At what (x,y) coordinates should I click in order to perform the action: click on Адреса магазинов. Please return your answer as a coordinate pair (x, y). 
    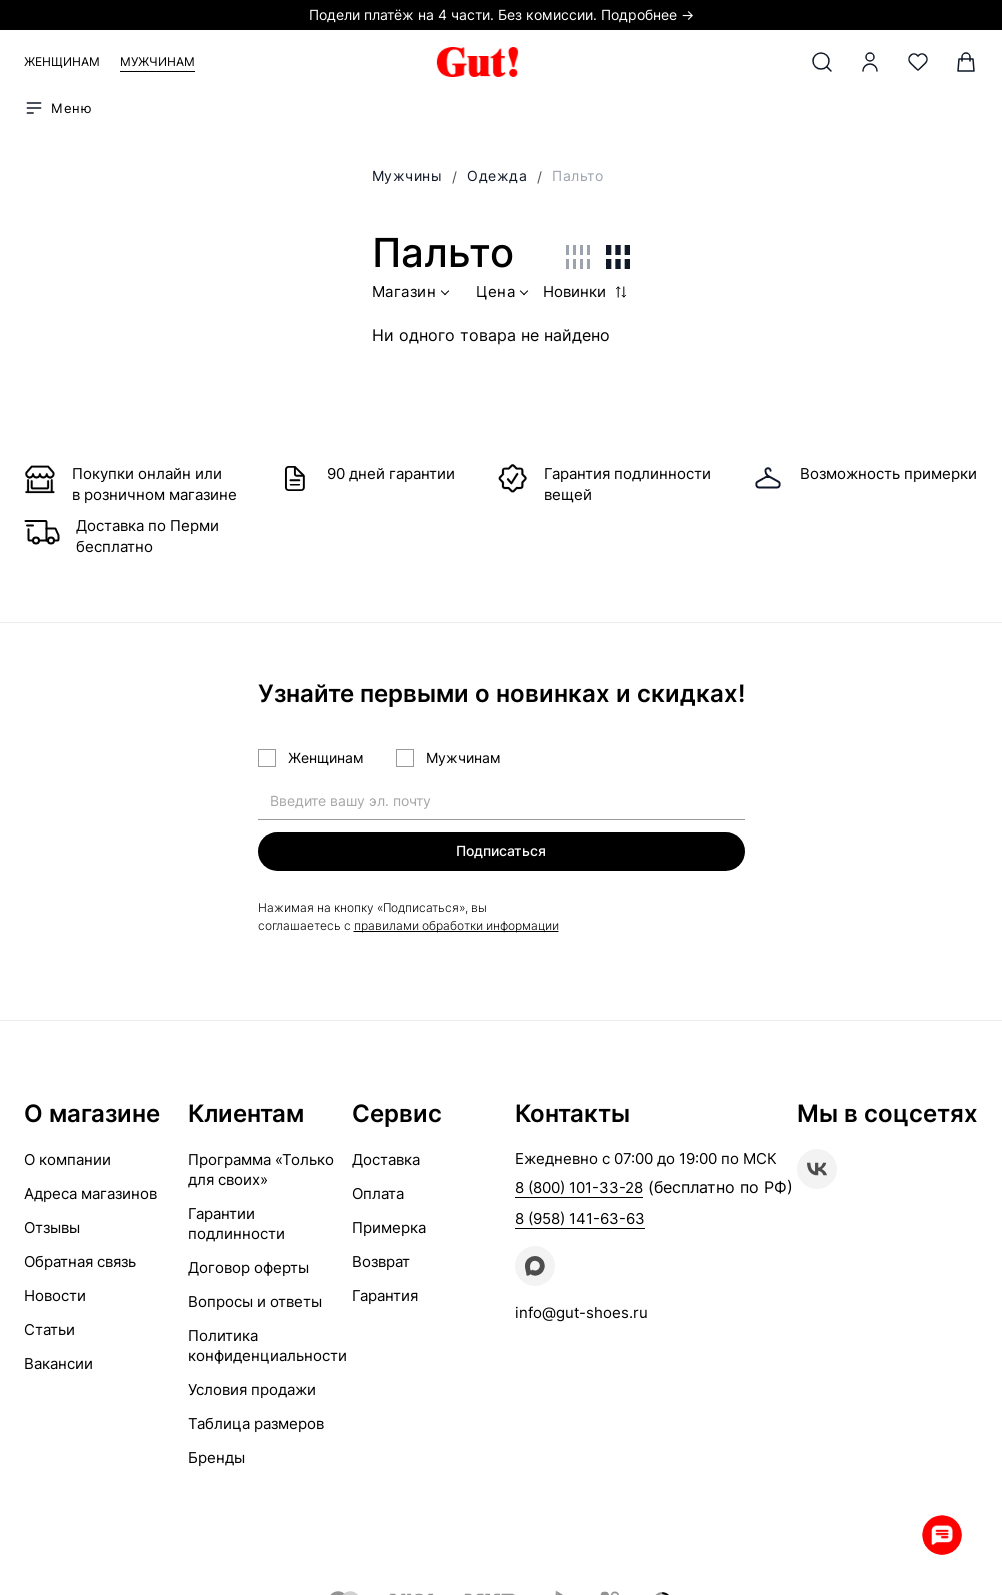
    Looking at the image, I should click on (90, 1193).